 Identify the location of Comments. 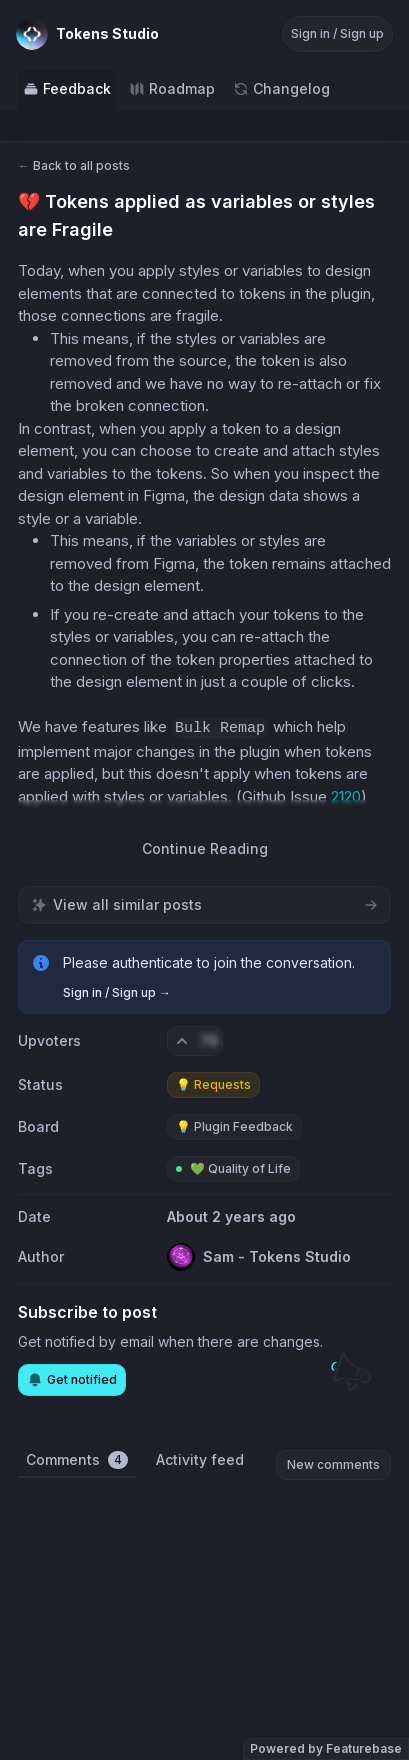
(77, 1460).